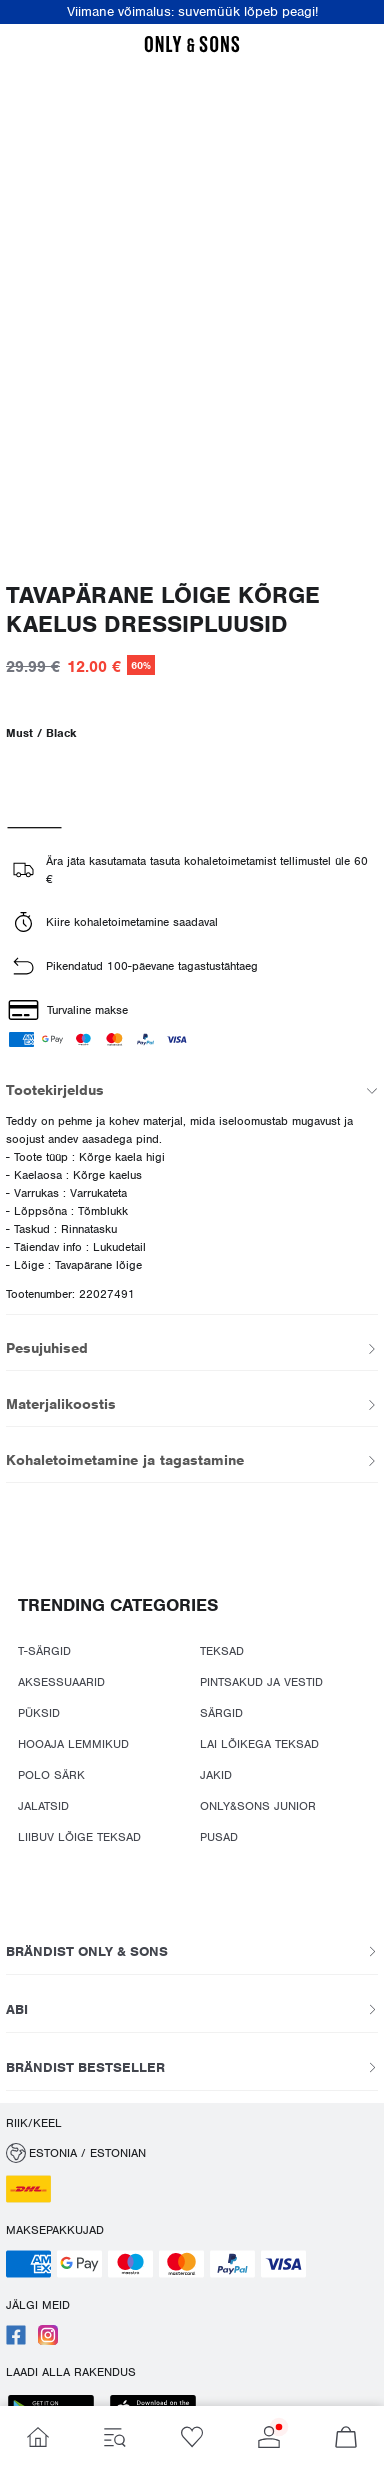 The width and height of the screenshot is (384, 2471). Describe the element at coordinates (44, 1651) in the screenshot. I see `T-SÄRGID` at that location.